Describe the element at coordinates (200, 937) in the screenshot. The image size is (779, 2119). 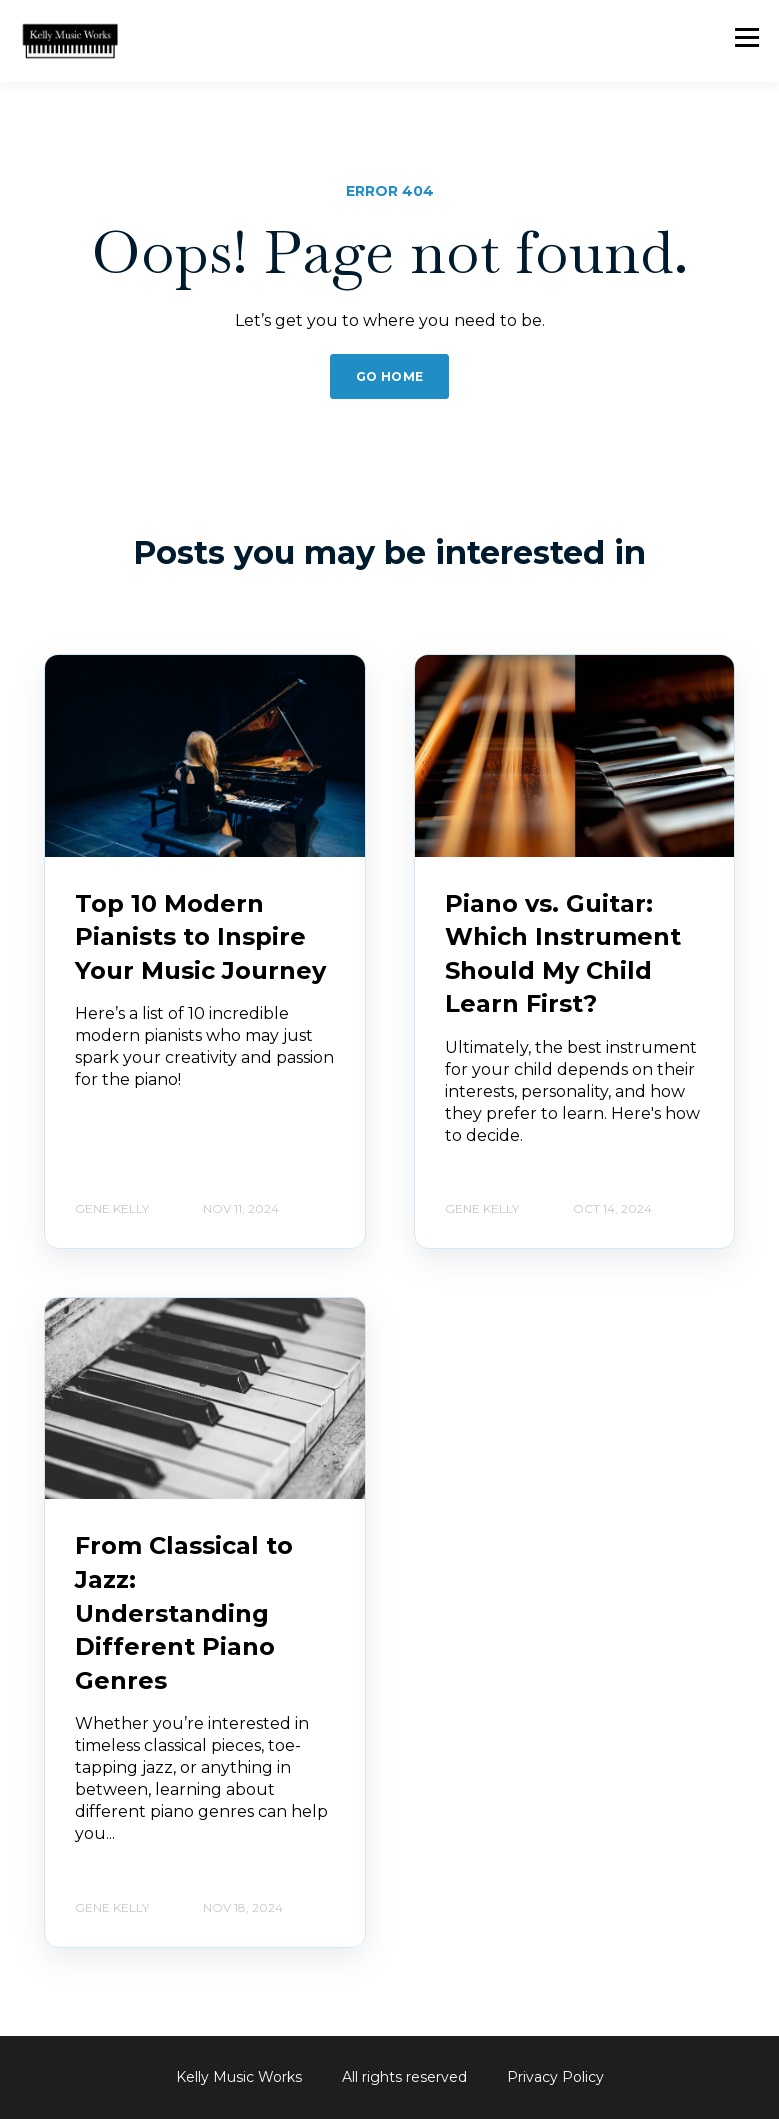
I see `Top 10 Modern Pianists to Inspire Your Music Journey` at that location.